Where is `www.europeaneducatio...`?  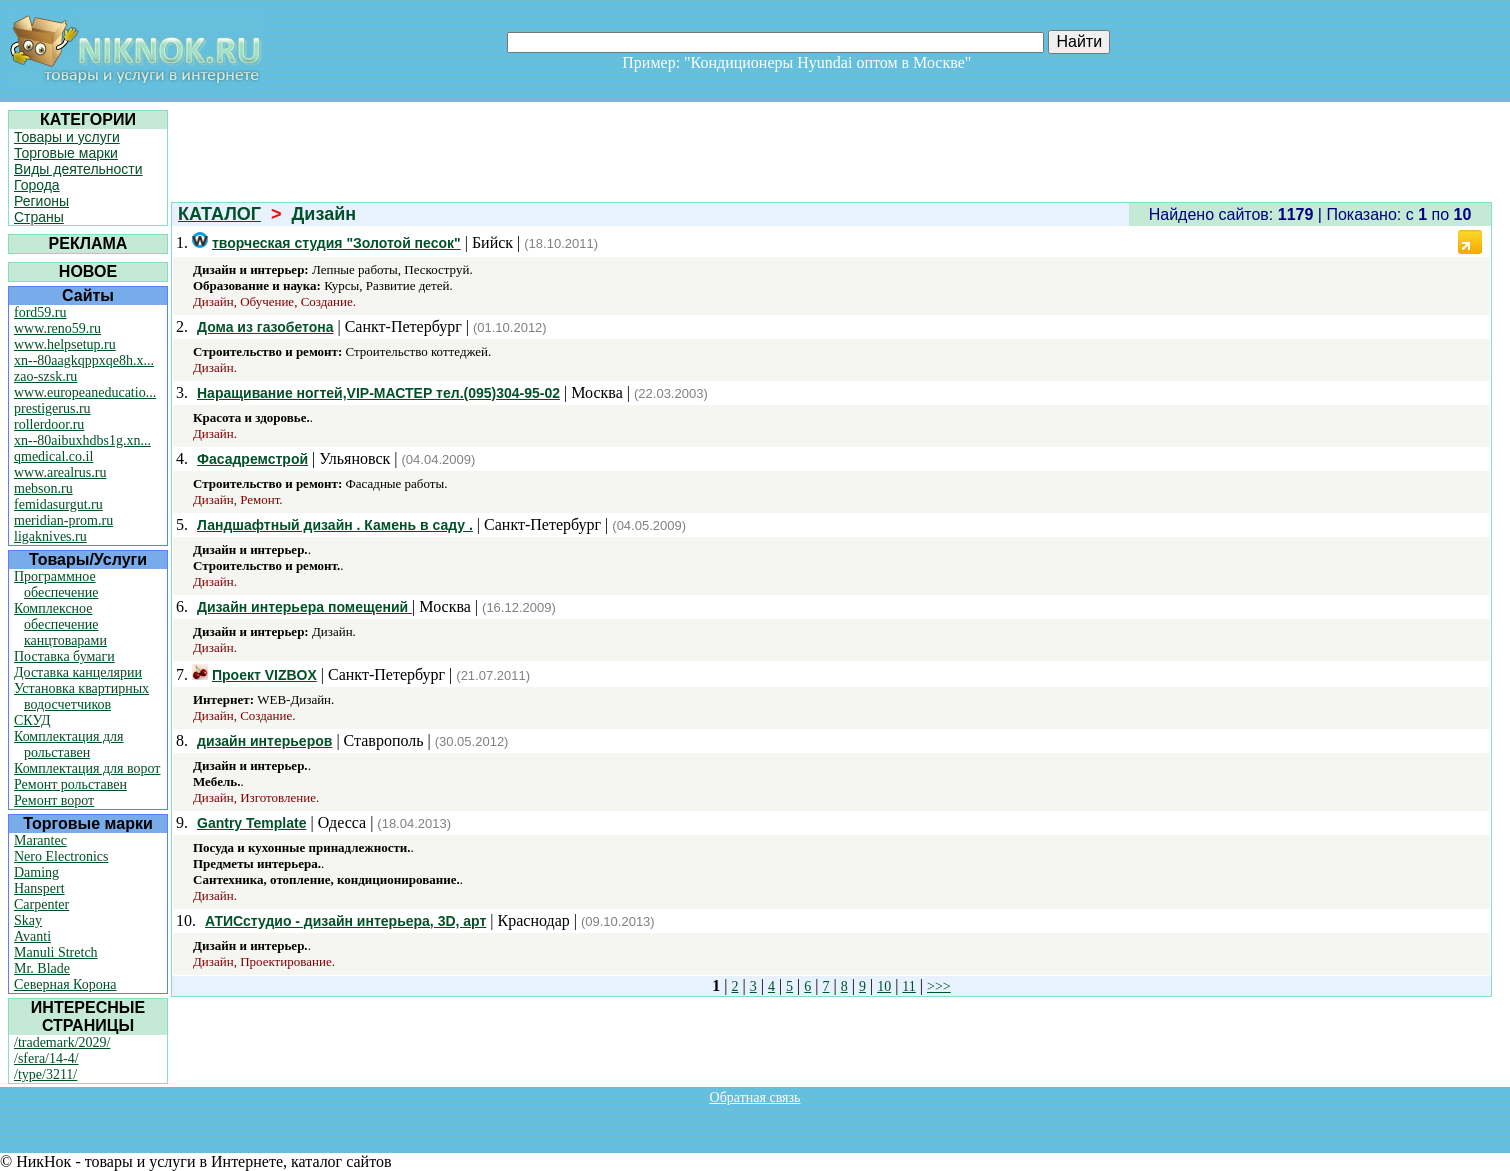 www.europeaneducatio... is located at coordinates (85, 392).